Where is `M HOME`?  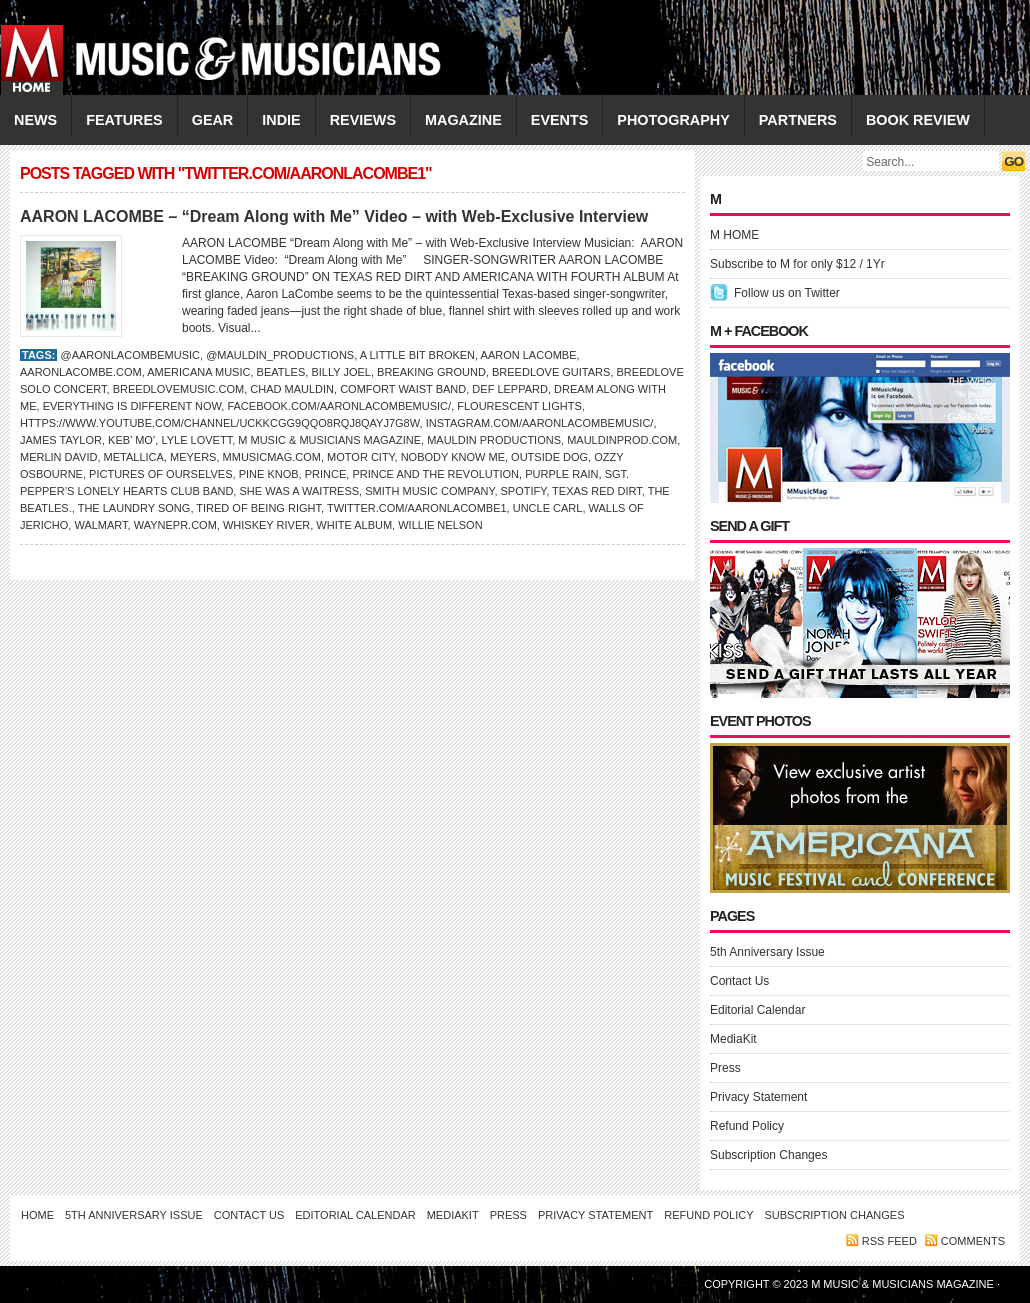 M HOME is located at coordinates (734, 235).